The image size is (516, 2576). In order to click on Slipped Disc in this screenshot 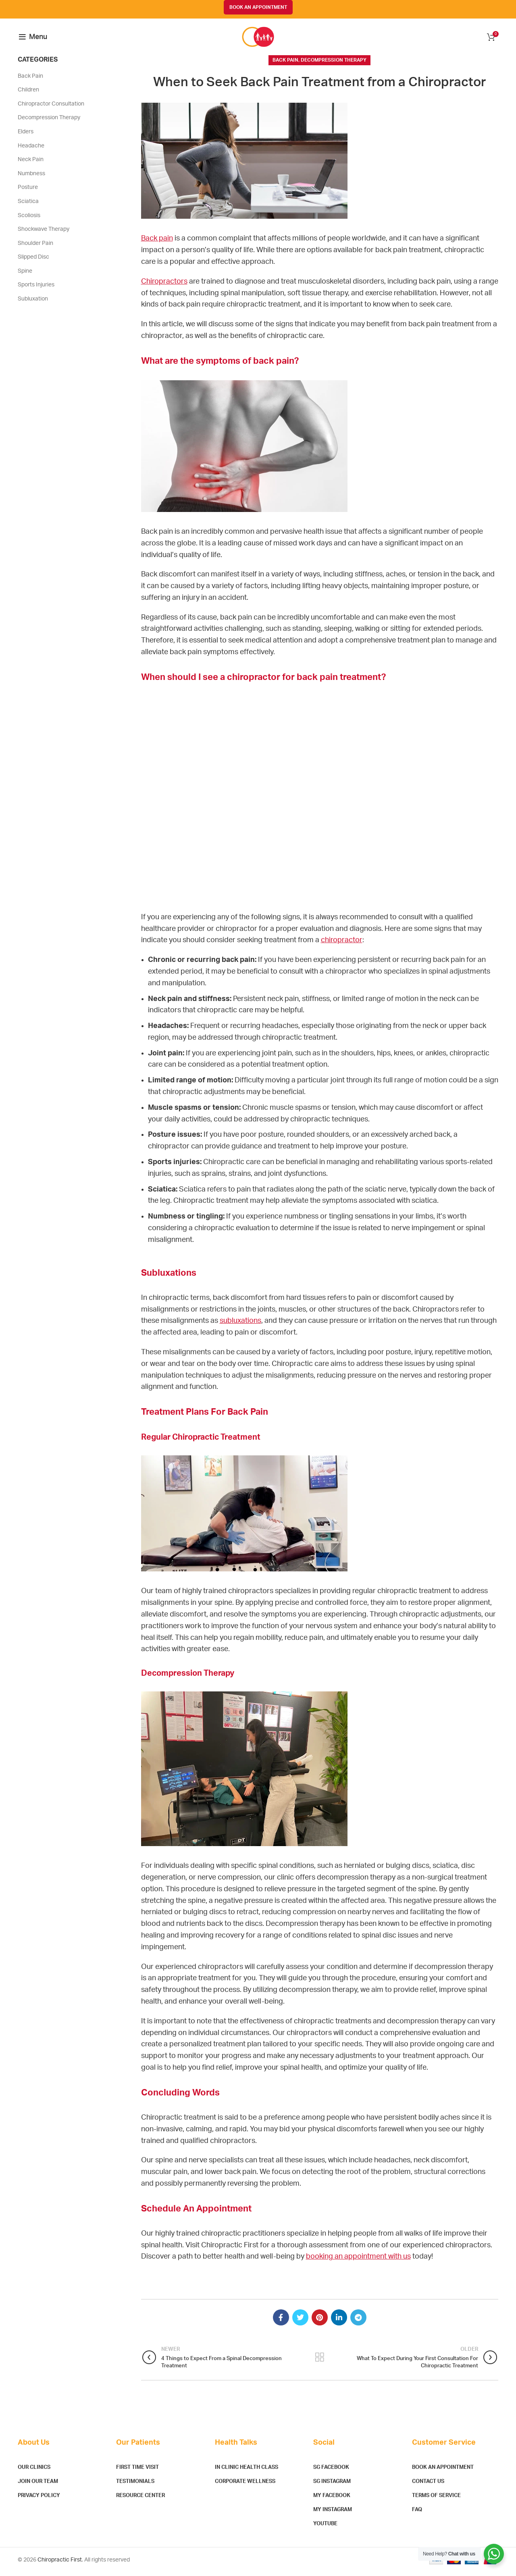, I will do `click(33, 260)`.